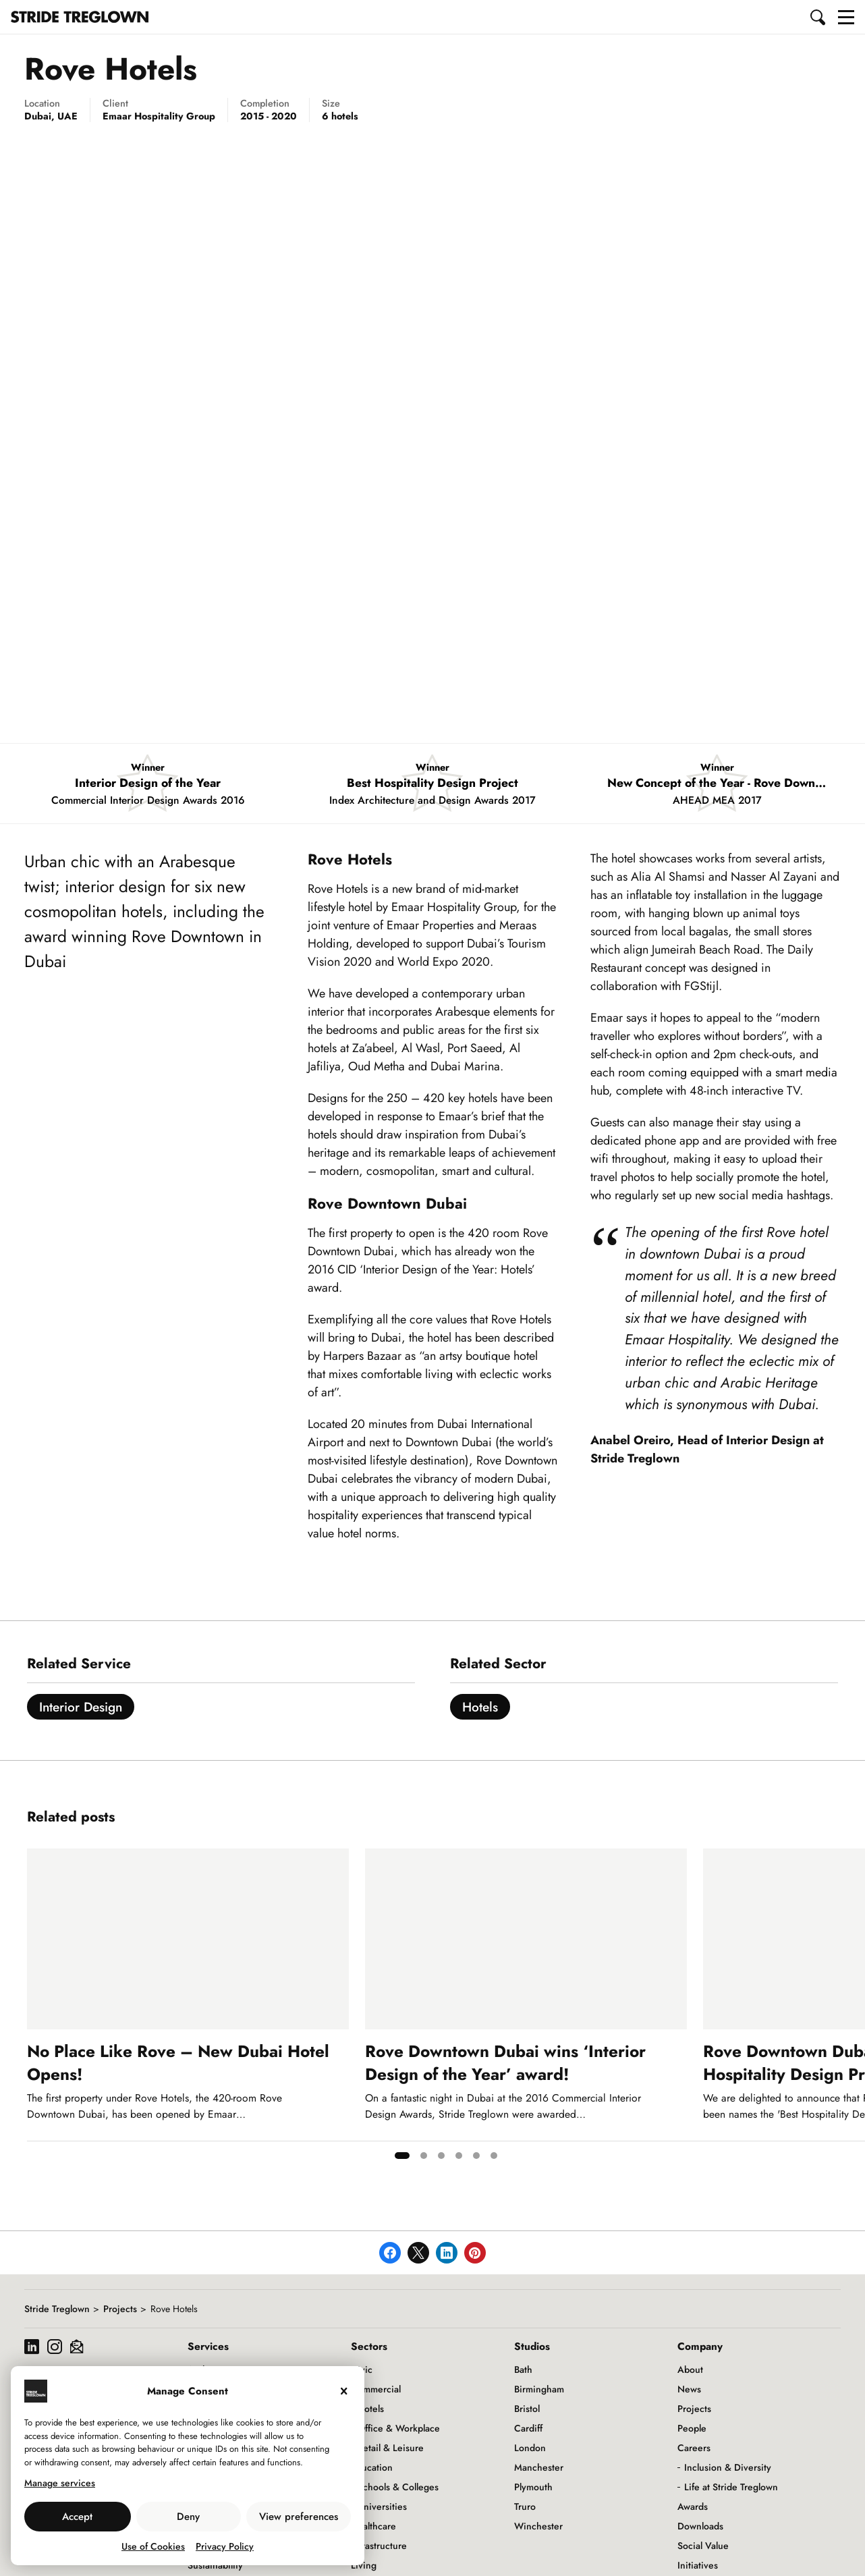 Image resolution: width=865 pixels, height=2576 pixels. Describe the element at coordinates (480, 1706) in the screenshot. I see `Hotels` at that location.